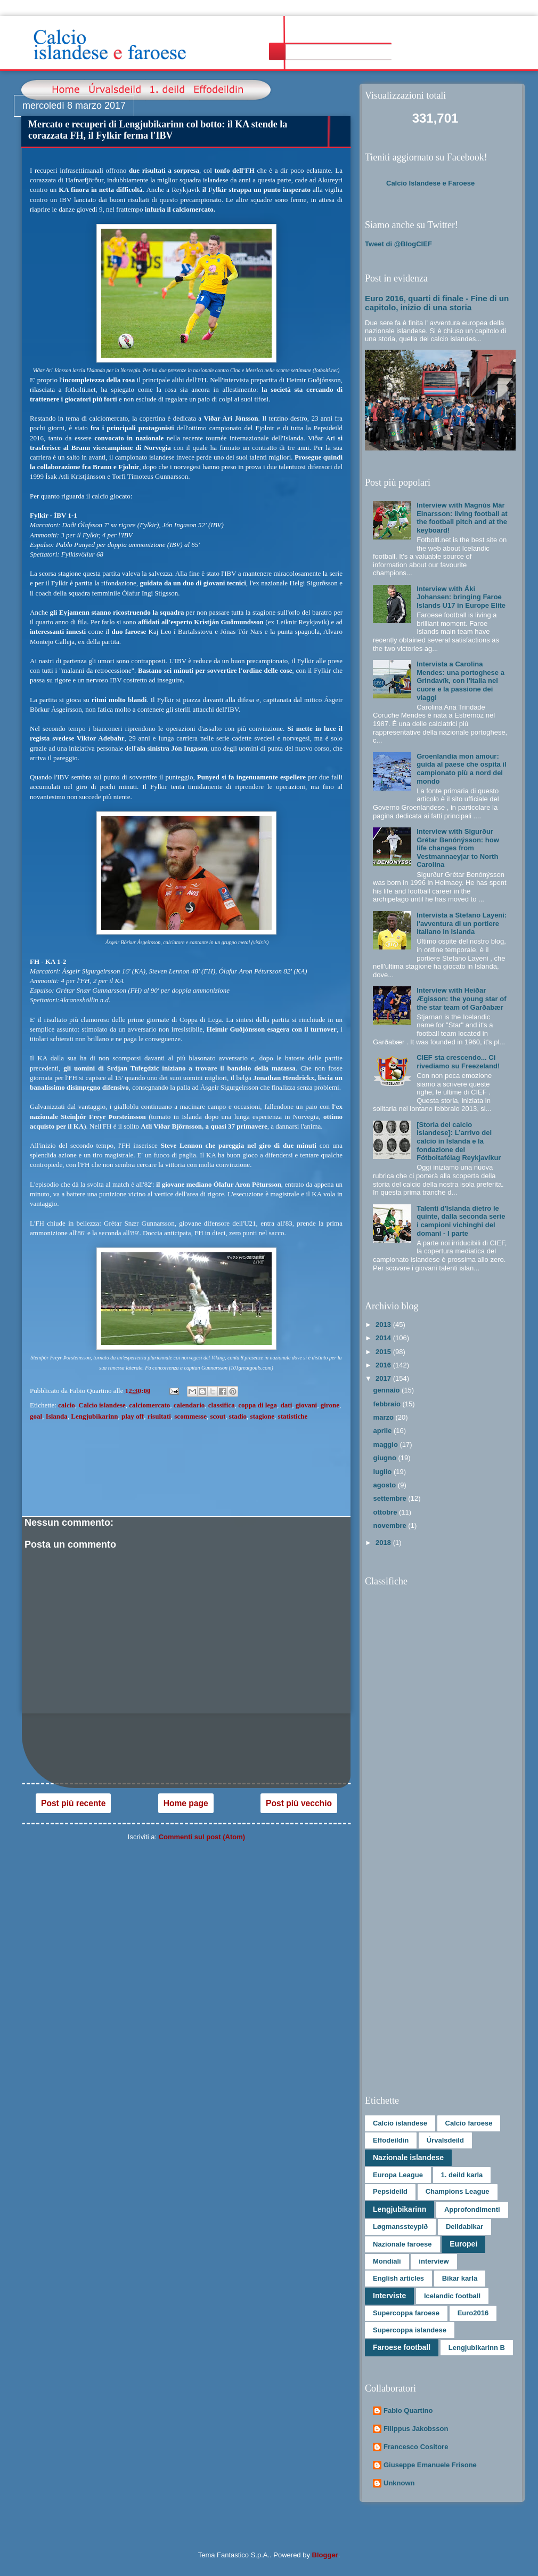 This screenshot has width=538, height=2576. I want to click on giugno, so click(385, 1458).